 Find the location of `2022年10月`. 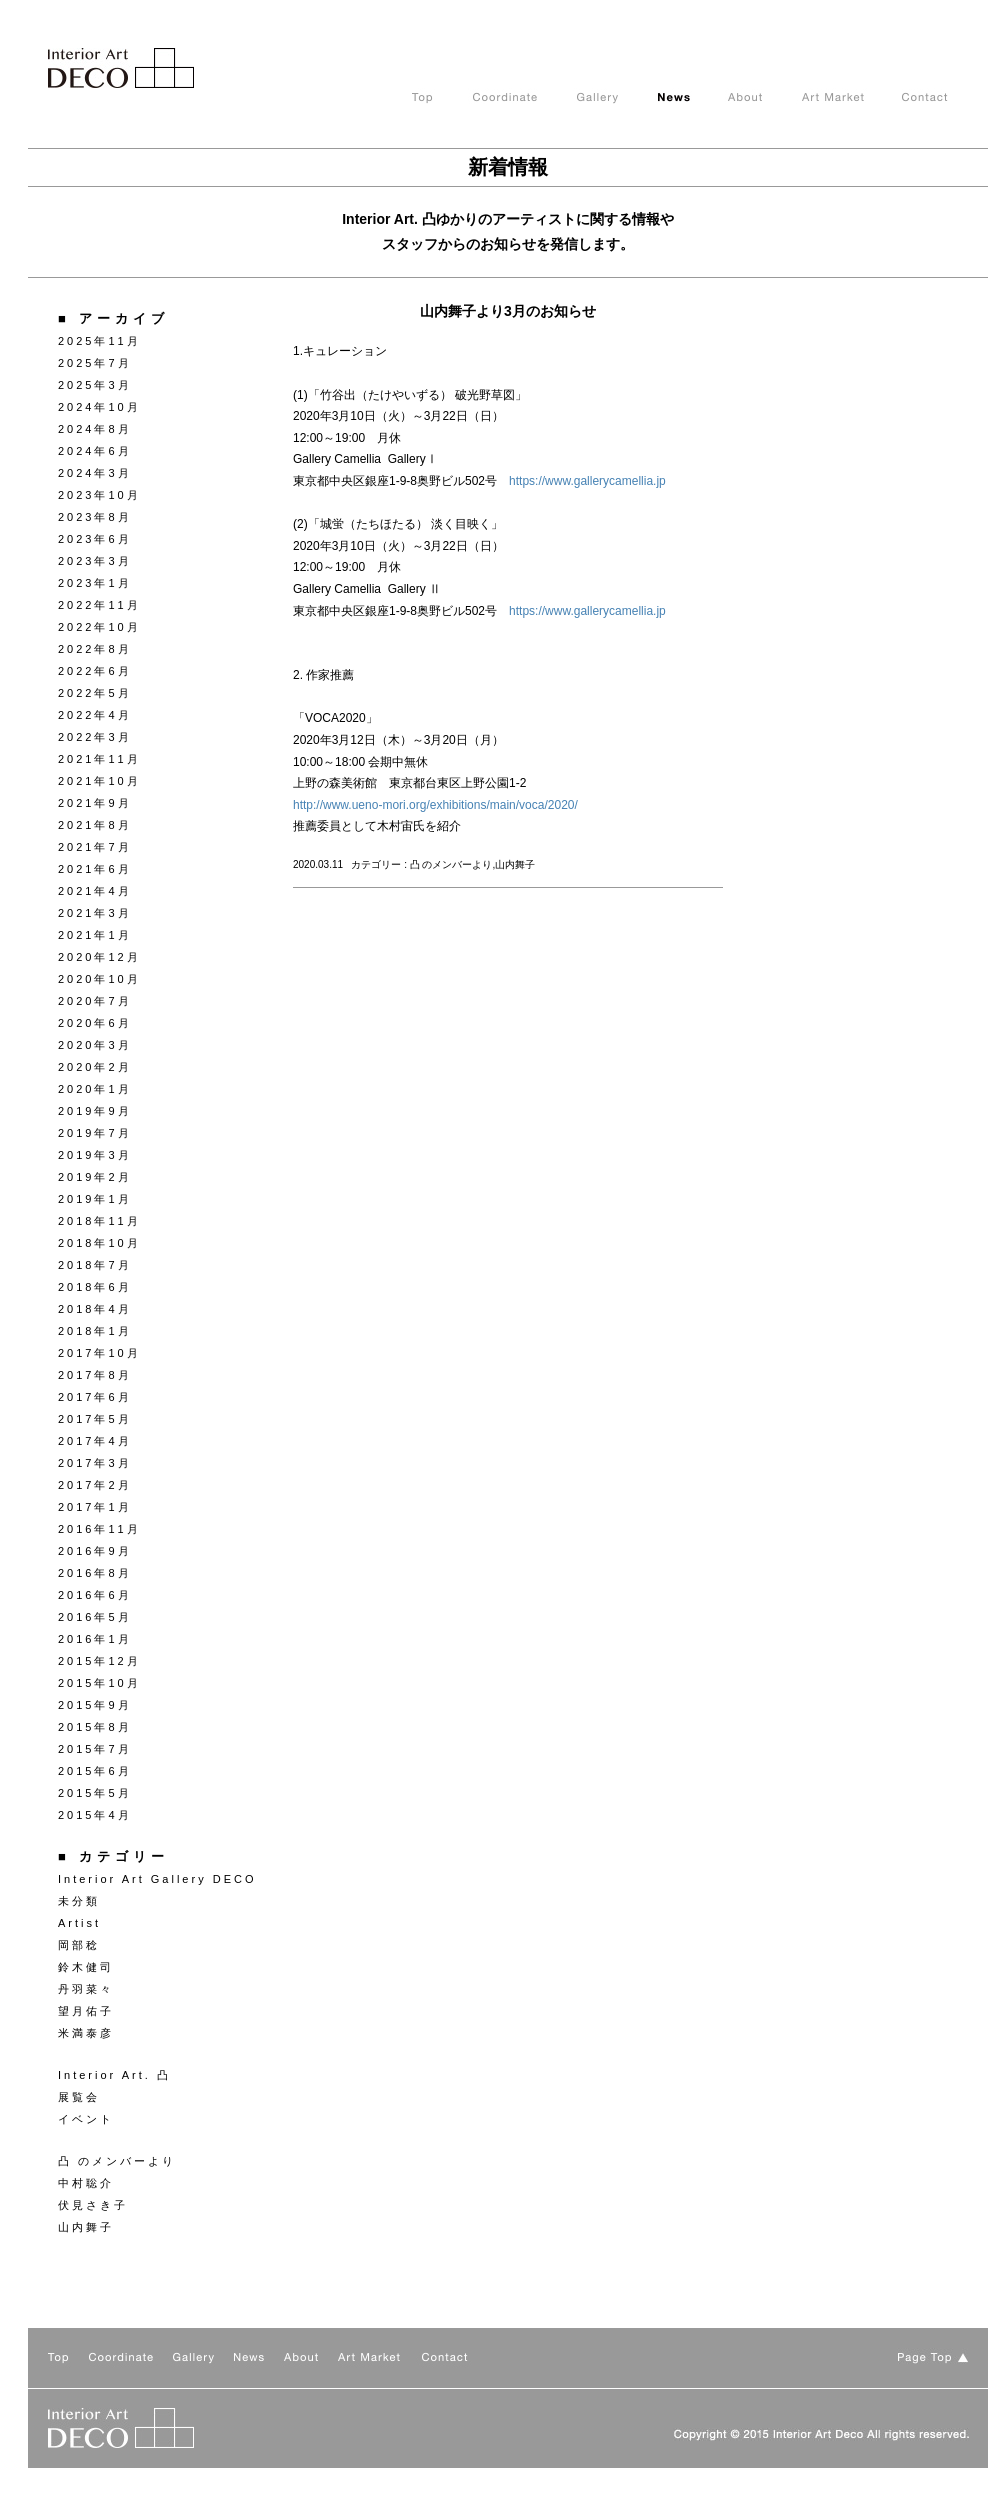

2022年10月 is located at coordinates (99, 627).